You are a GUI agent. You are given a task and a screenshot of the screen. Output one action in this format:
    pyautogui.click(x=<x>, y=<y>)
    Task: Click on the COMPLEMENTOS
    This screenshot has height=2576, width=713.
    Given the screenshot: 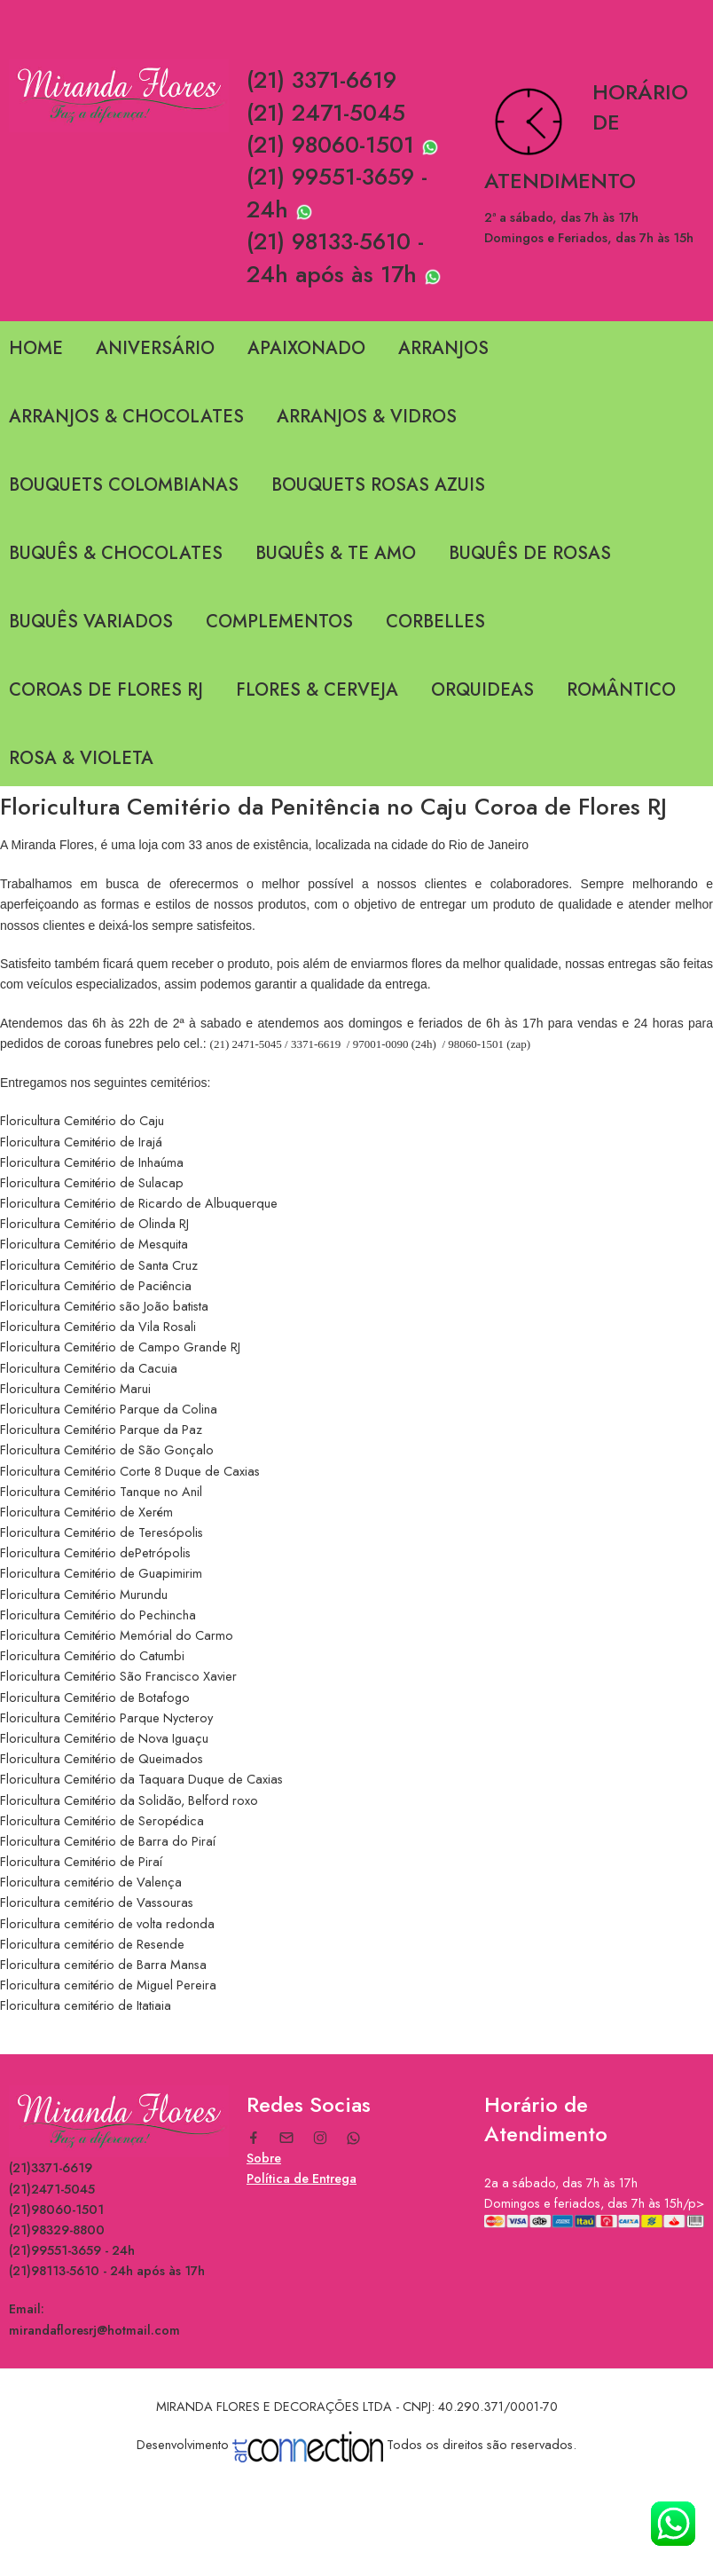 What is the action you would take?
    pyautogui.click(x=279, y=621)
    